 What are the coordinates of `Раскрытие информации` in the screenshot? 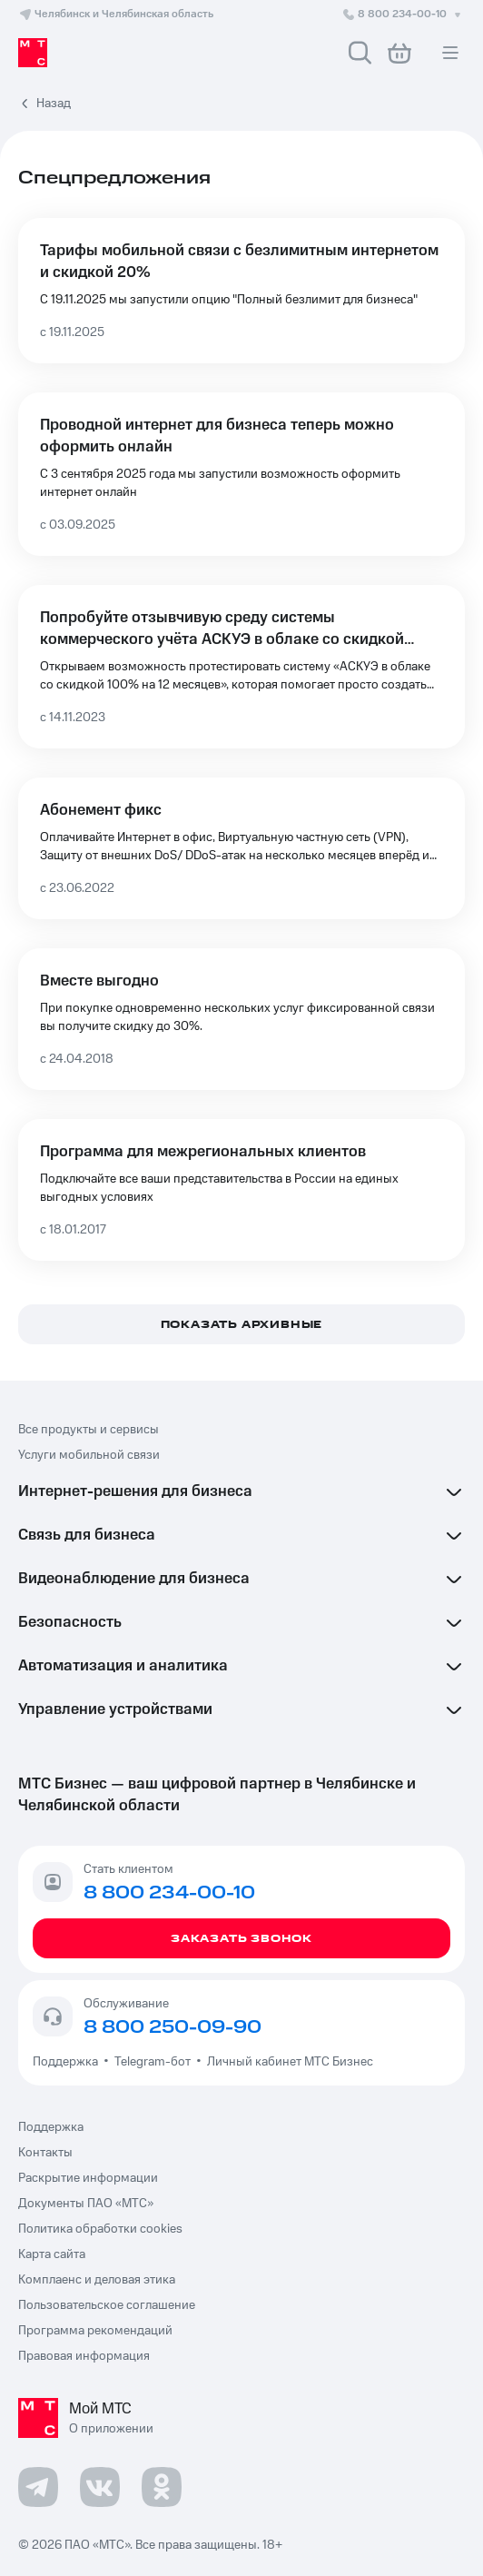 It's located at (88, 2178).